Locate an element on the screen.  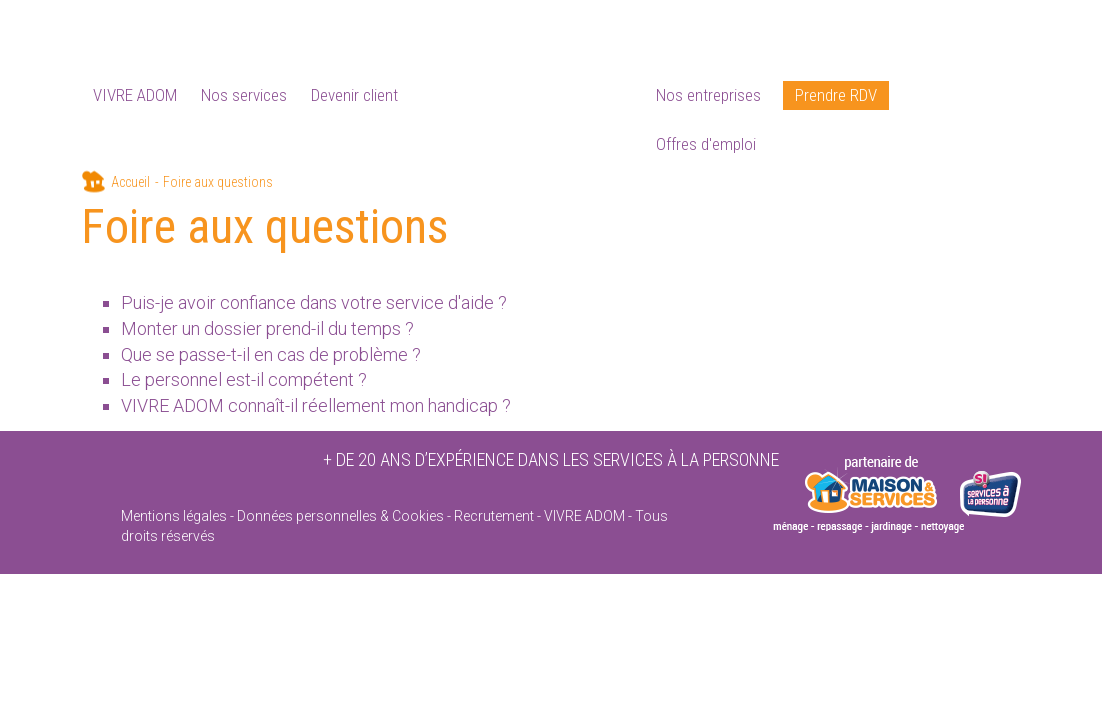
Contactez-moi is located at coordinates (987, 20).